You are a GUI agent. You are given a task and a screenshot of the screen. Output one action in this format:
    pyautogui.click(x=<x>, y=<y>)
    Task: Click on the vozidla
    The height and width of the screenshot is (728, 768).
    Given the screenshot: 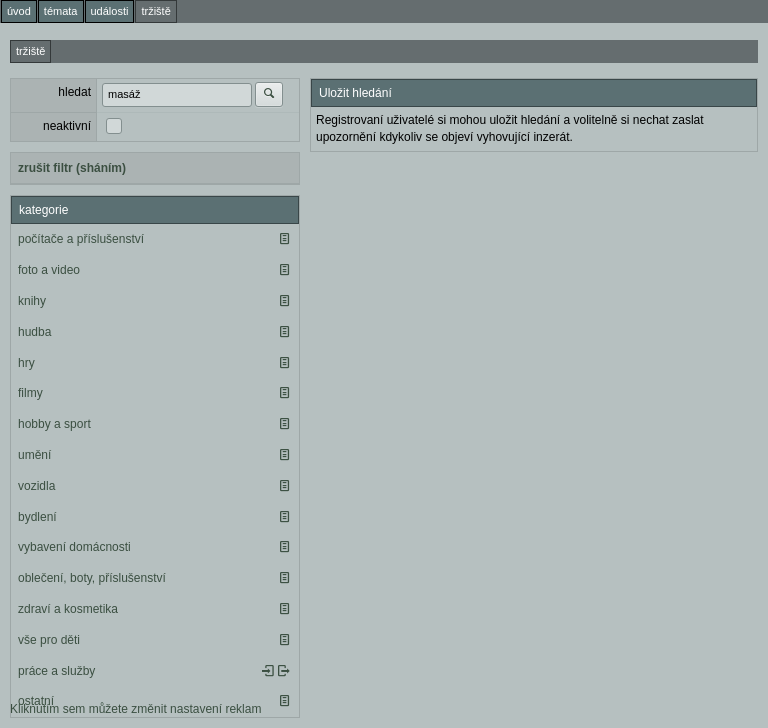 What is the action you would take?
    pyautogui.click(x=36, y=486)
    